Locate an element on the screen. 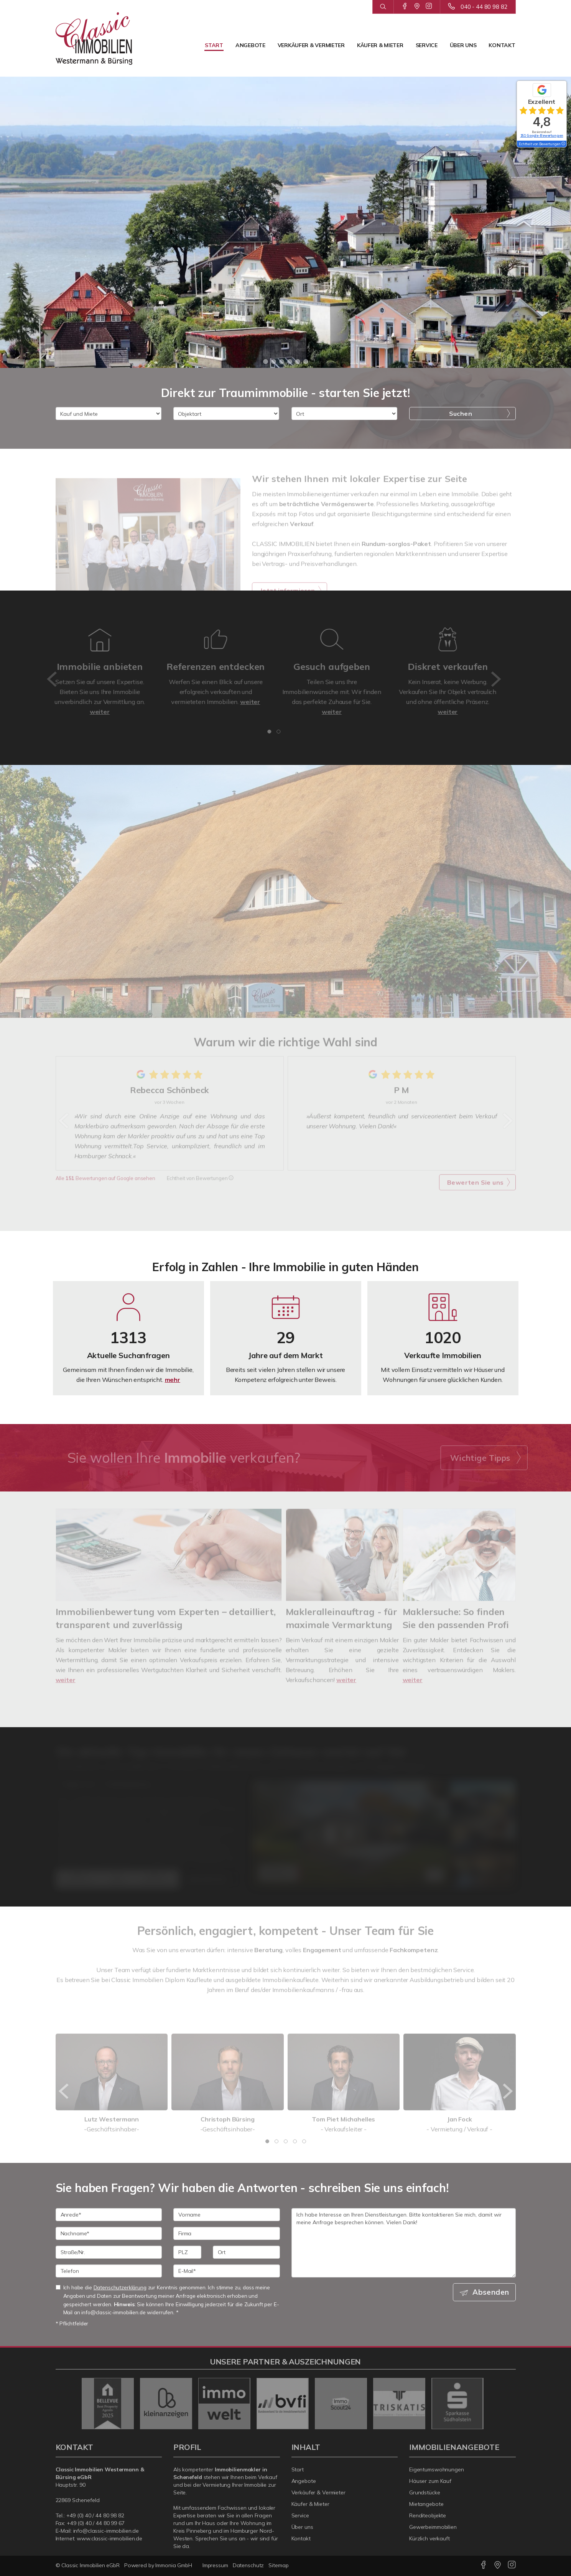 This screenshot has width=571, height=2576. 151 Google-Bewertungen is located at coordinates (541, 135).